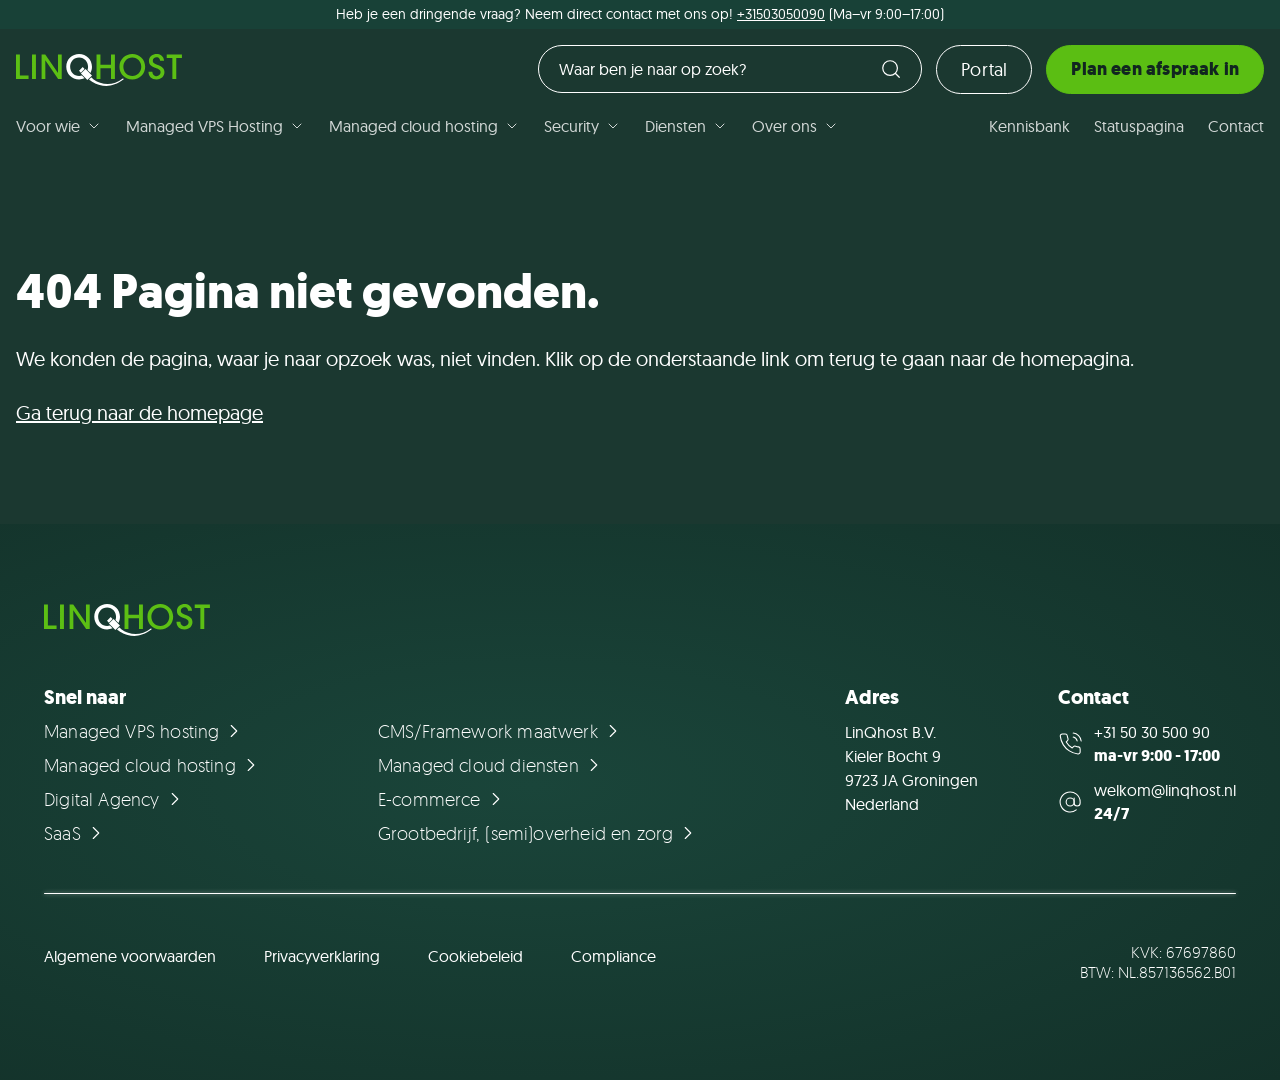 The image size is (1280, 1080). What do you see at coordinates (1155, 69) in the screenshot?
I see `Plan een afspraak in` at bounding box center [1155, 69].